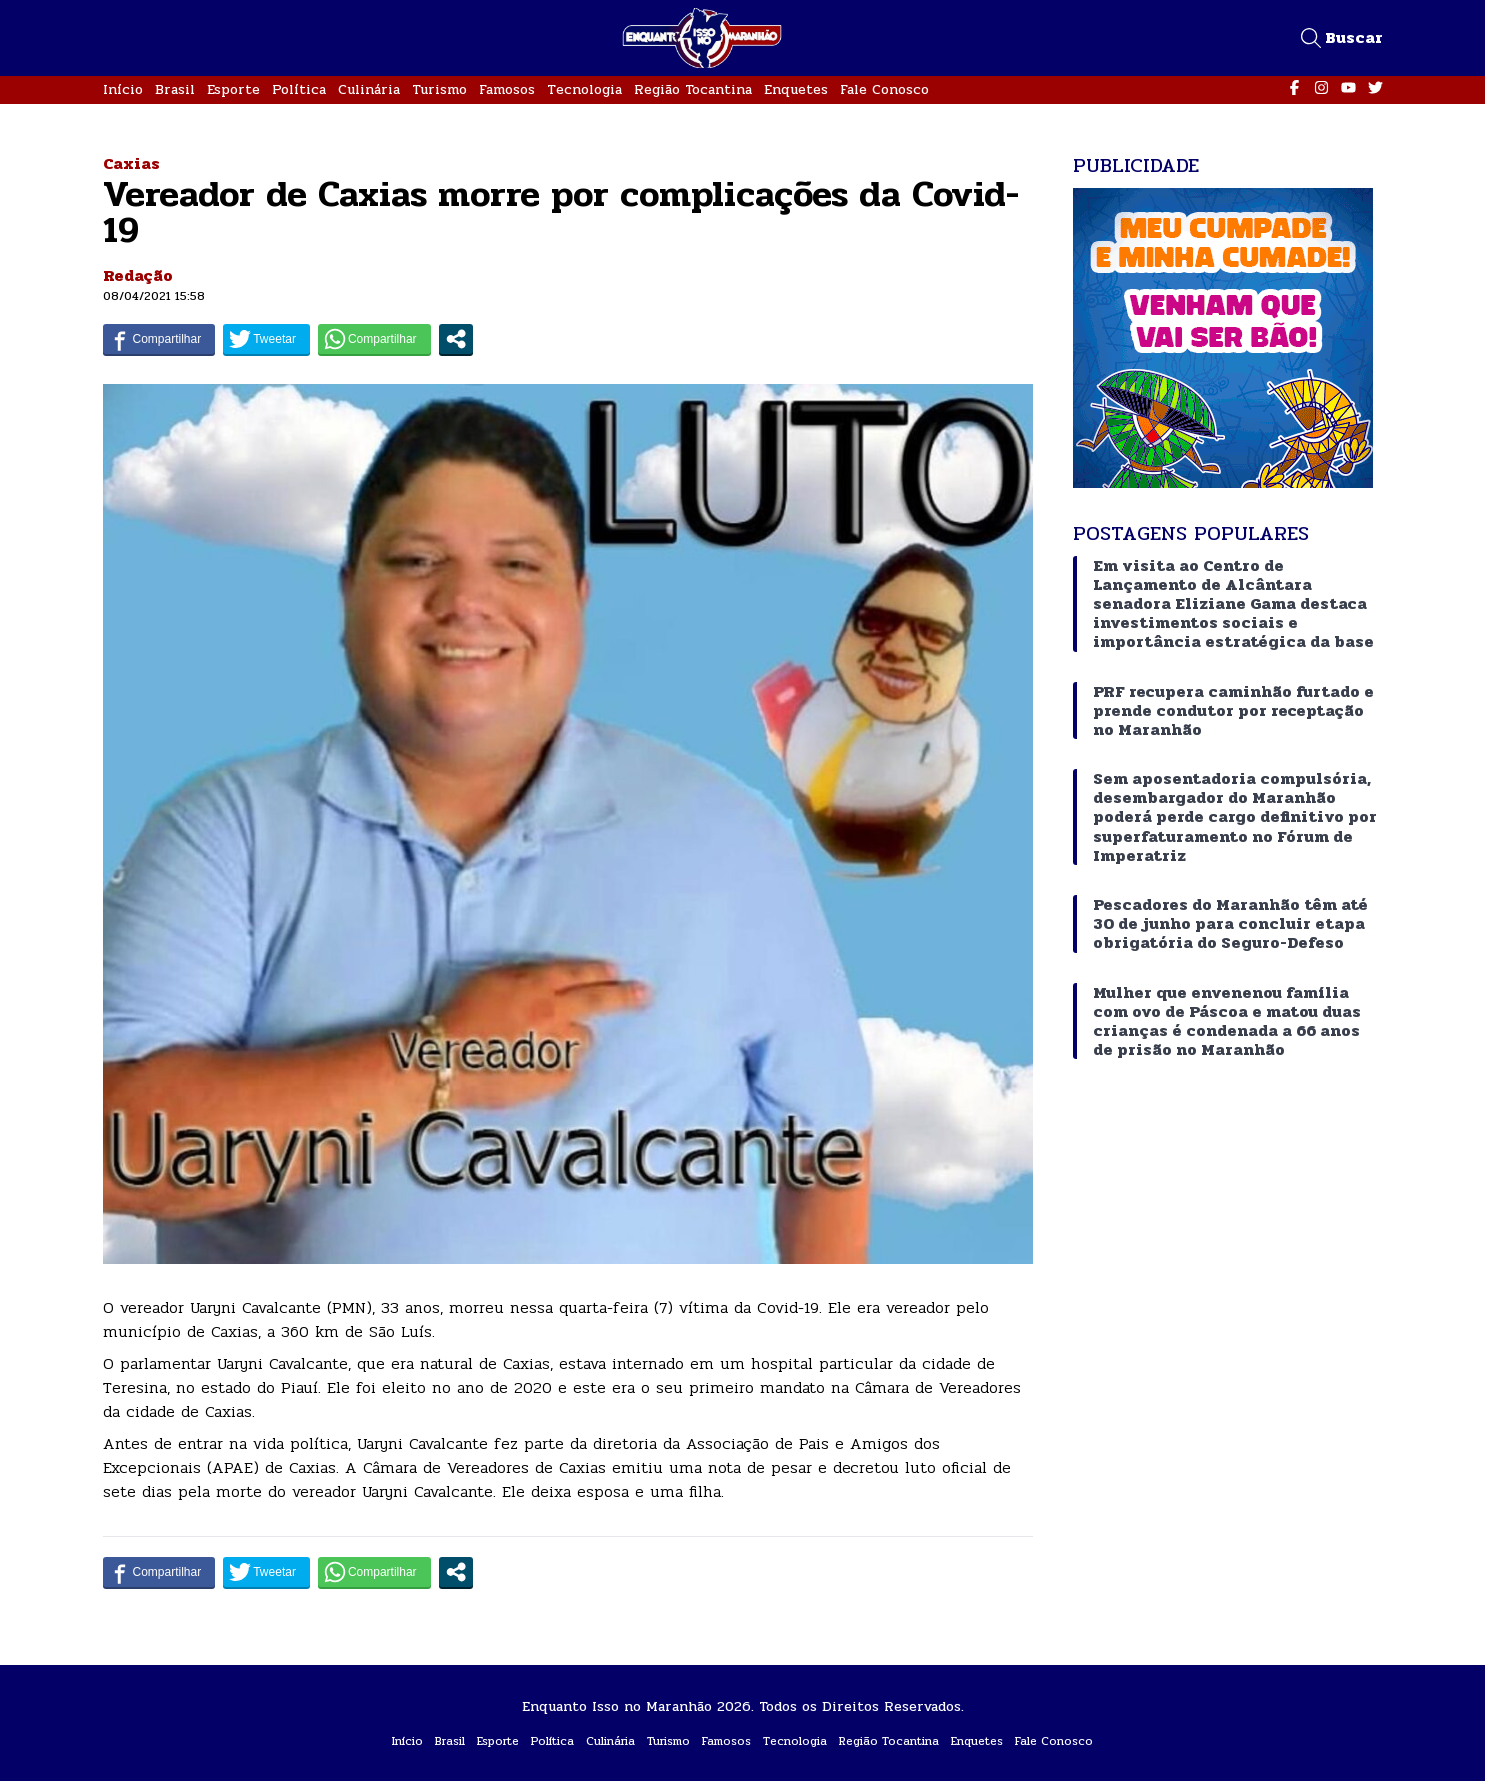 The image size is (1485, 1781). What do you see at coordinates (693, 89) in the screenshot?
I see `Região Tocantina` at bounding box center [693, 89].